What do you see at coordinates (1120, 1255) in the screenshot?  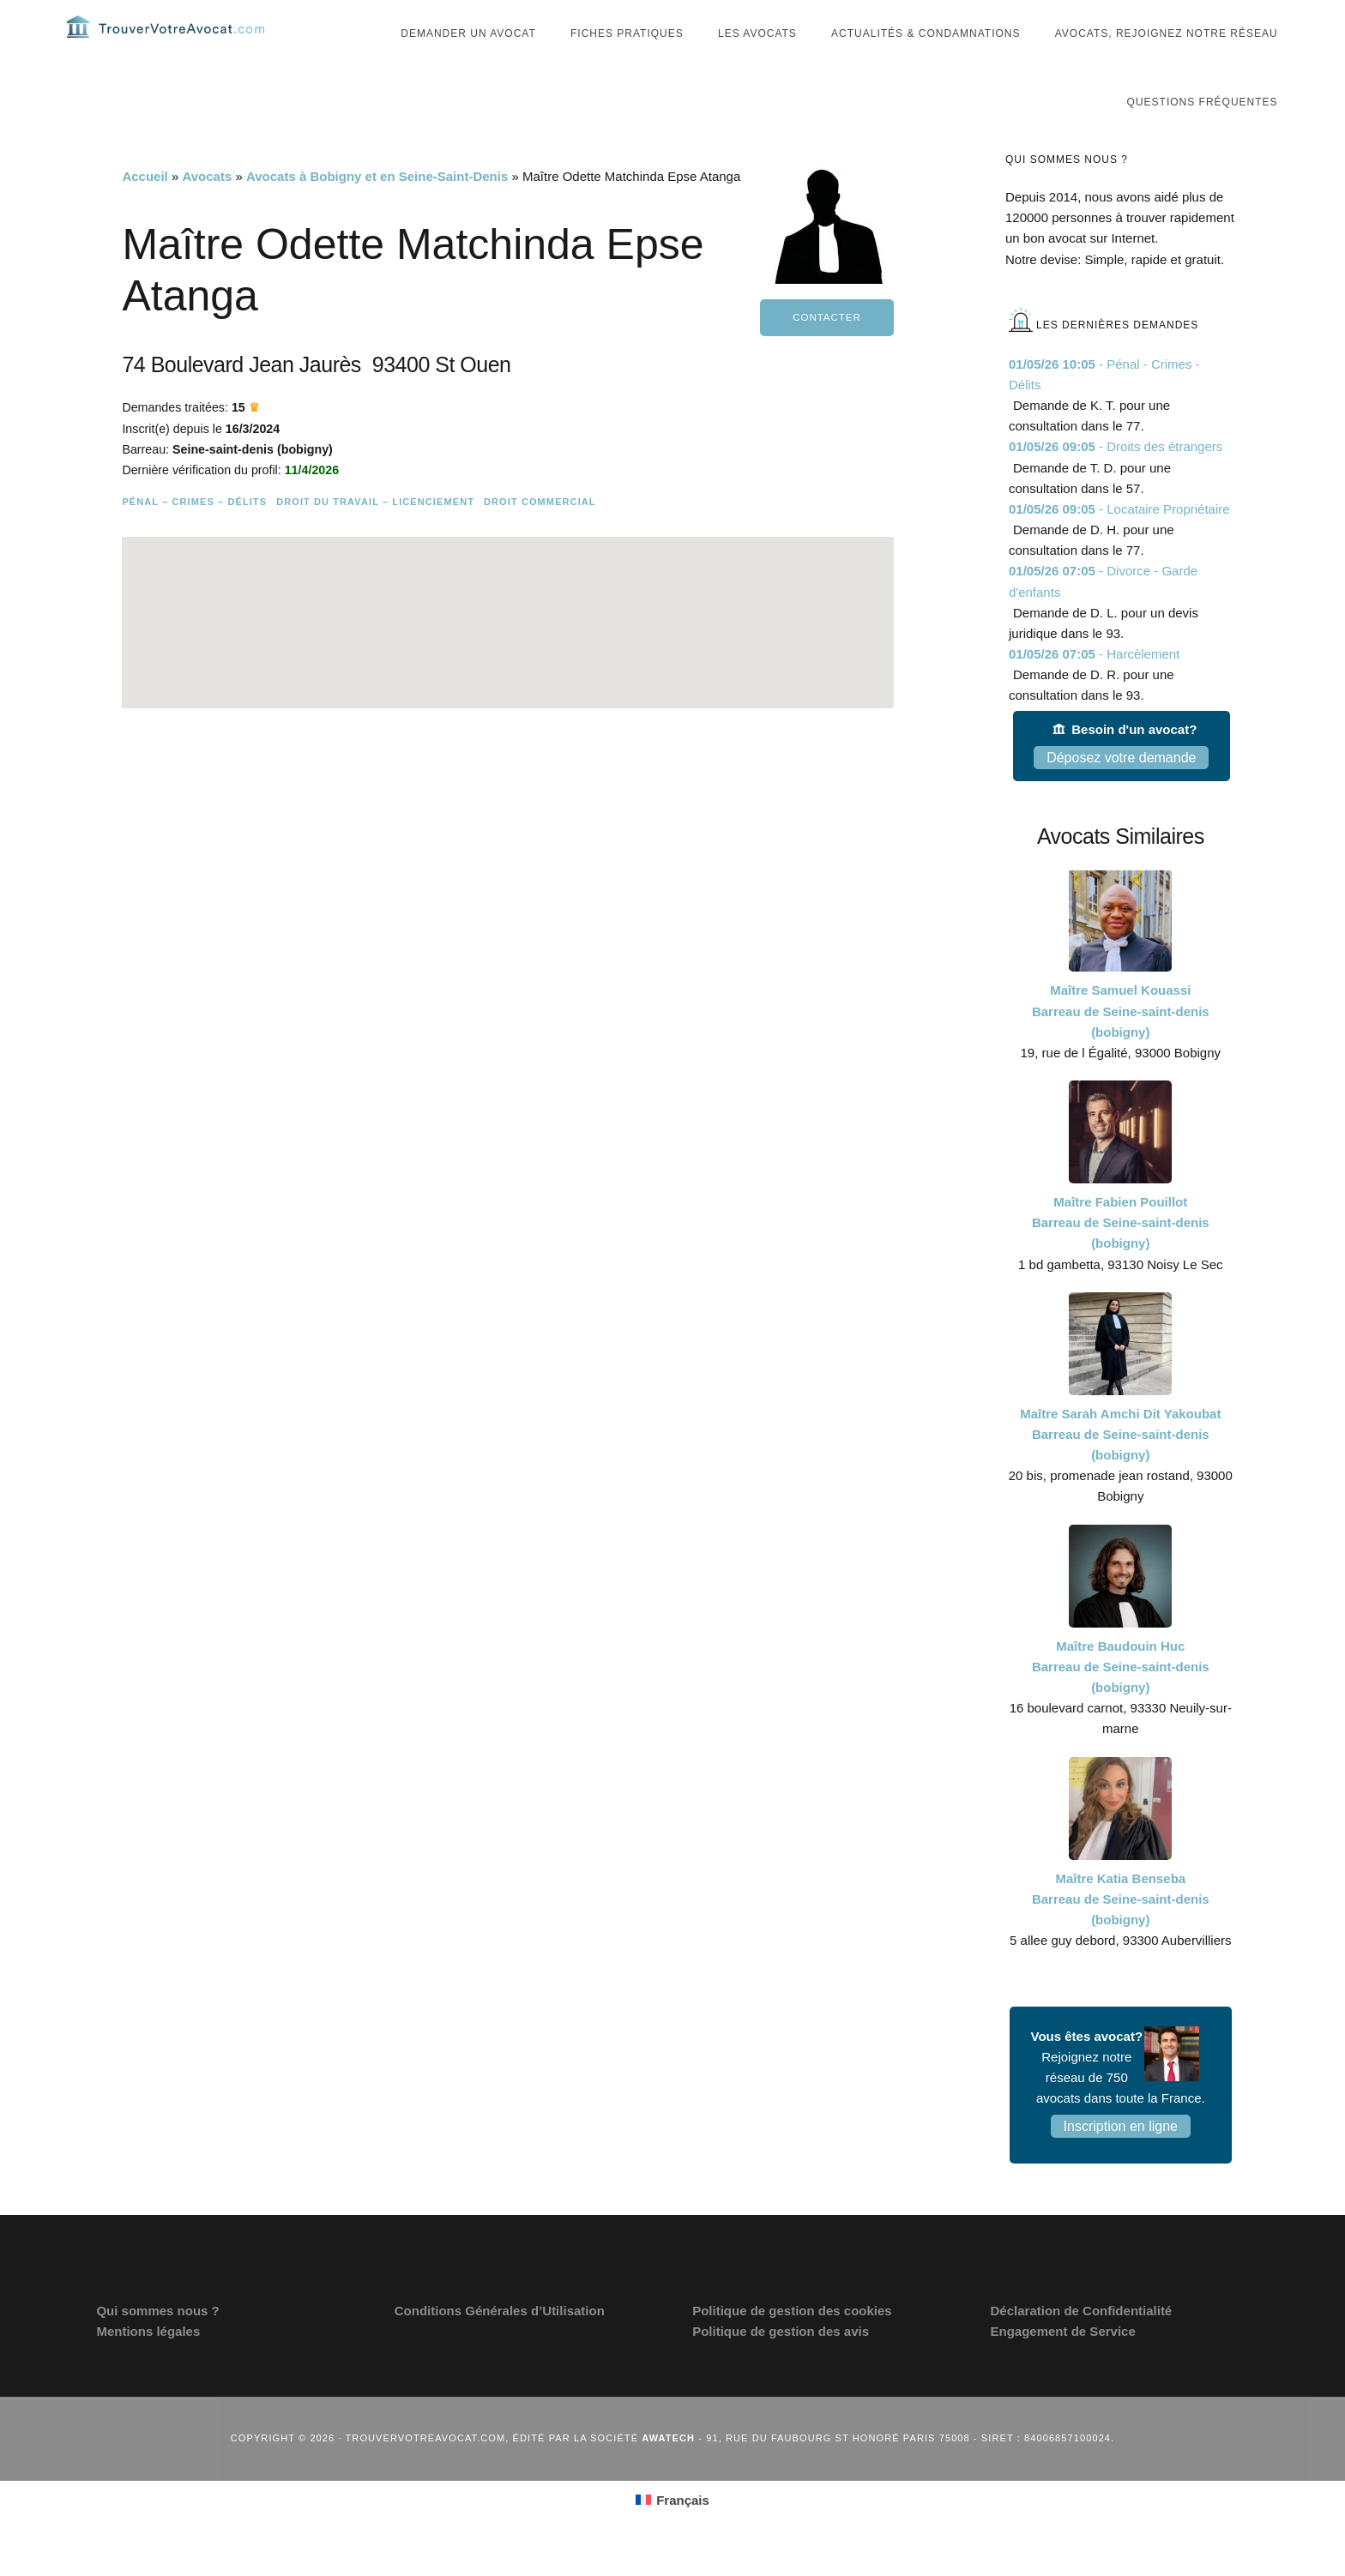 I see `Maître Fabien Pouillot Barreau de Seine-saint-denis (bobigny)` at bounding box center [1120, 1255].